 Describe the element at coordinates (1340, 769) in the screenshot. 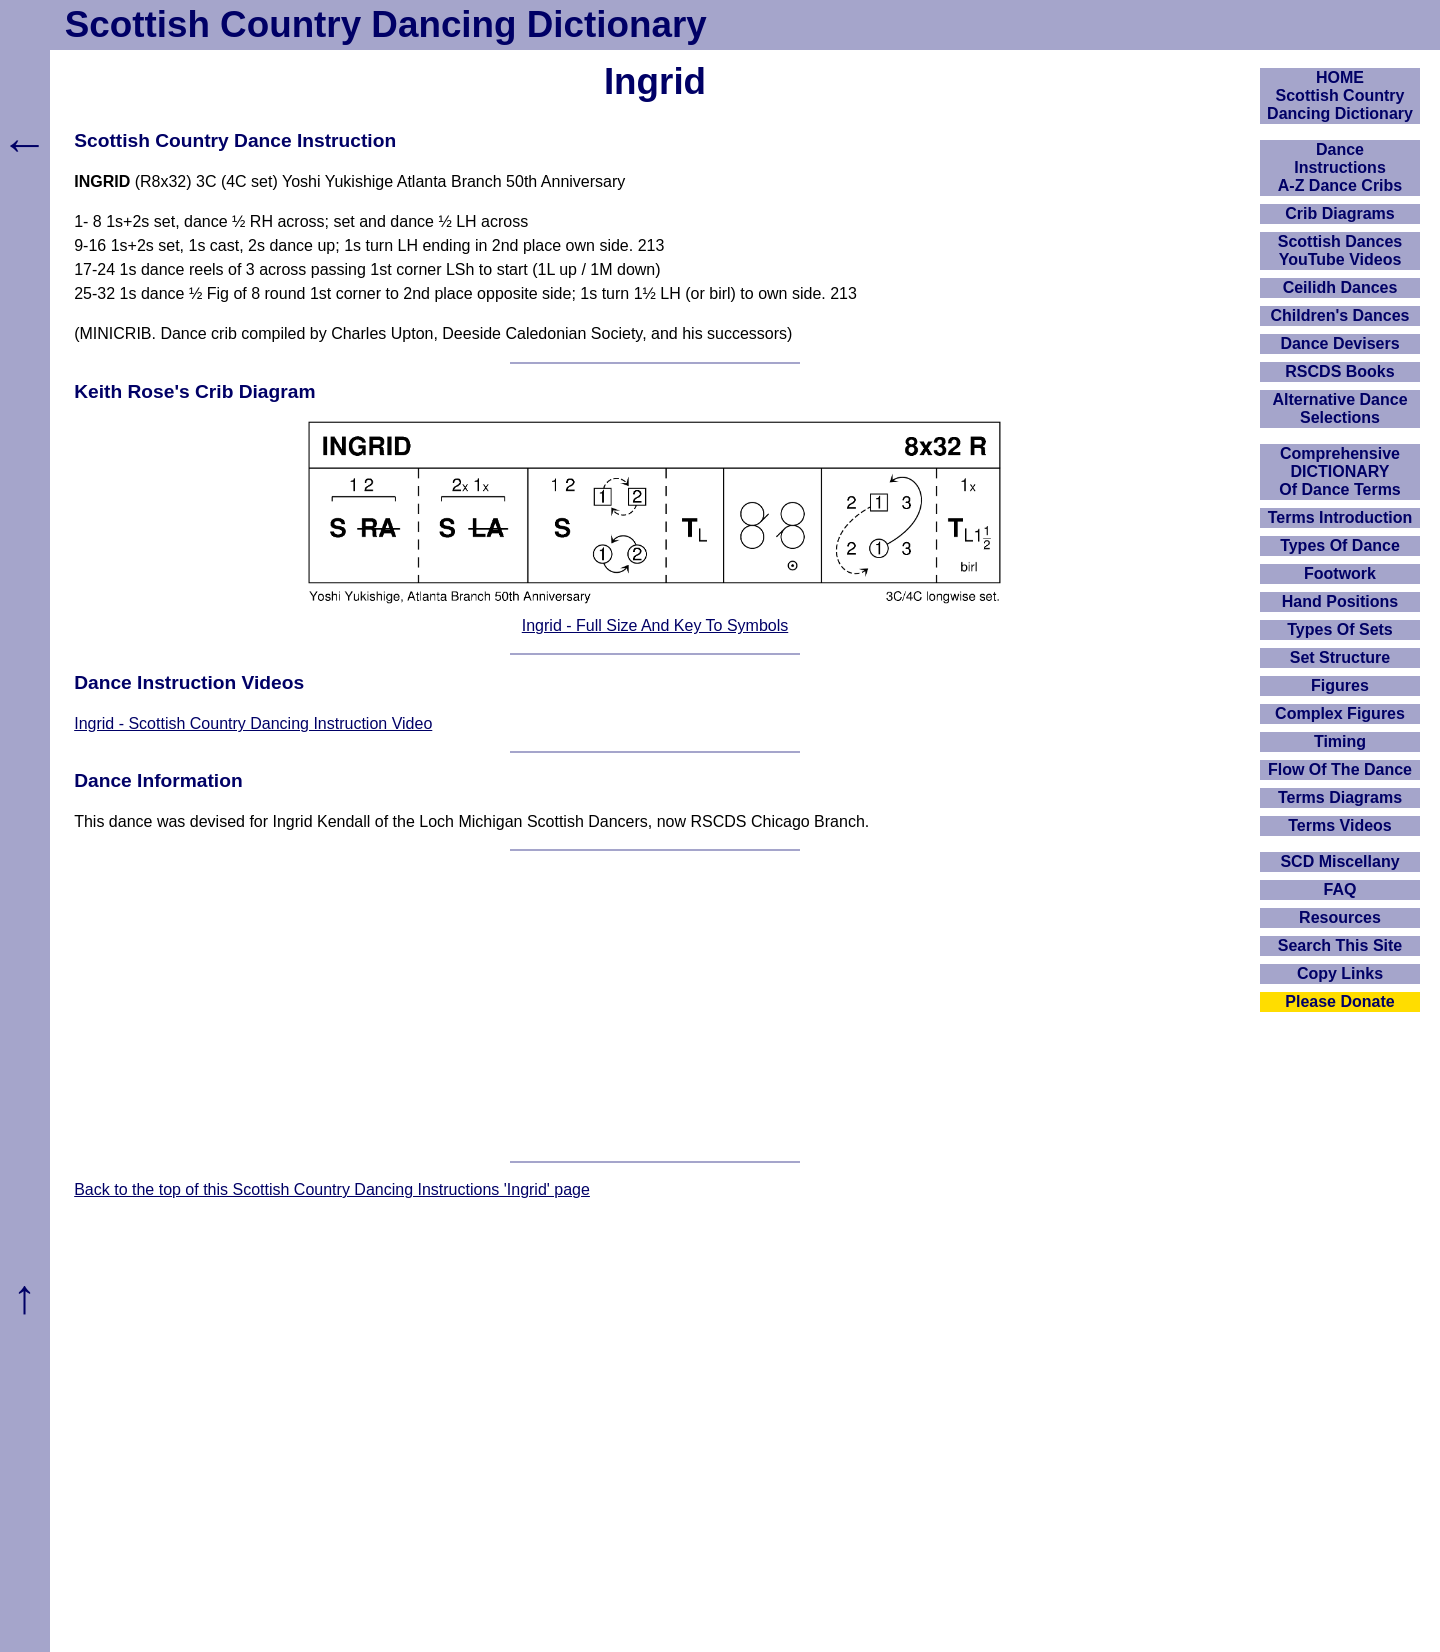

I see `Flow Of The Dance` at that location.